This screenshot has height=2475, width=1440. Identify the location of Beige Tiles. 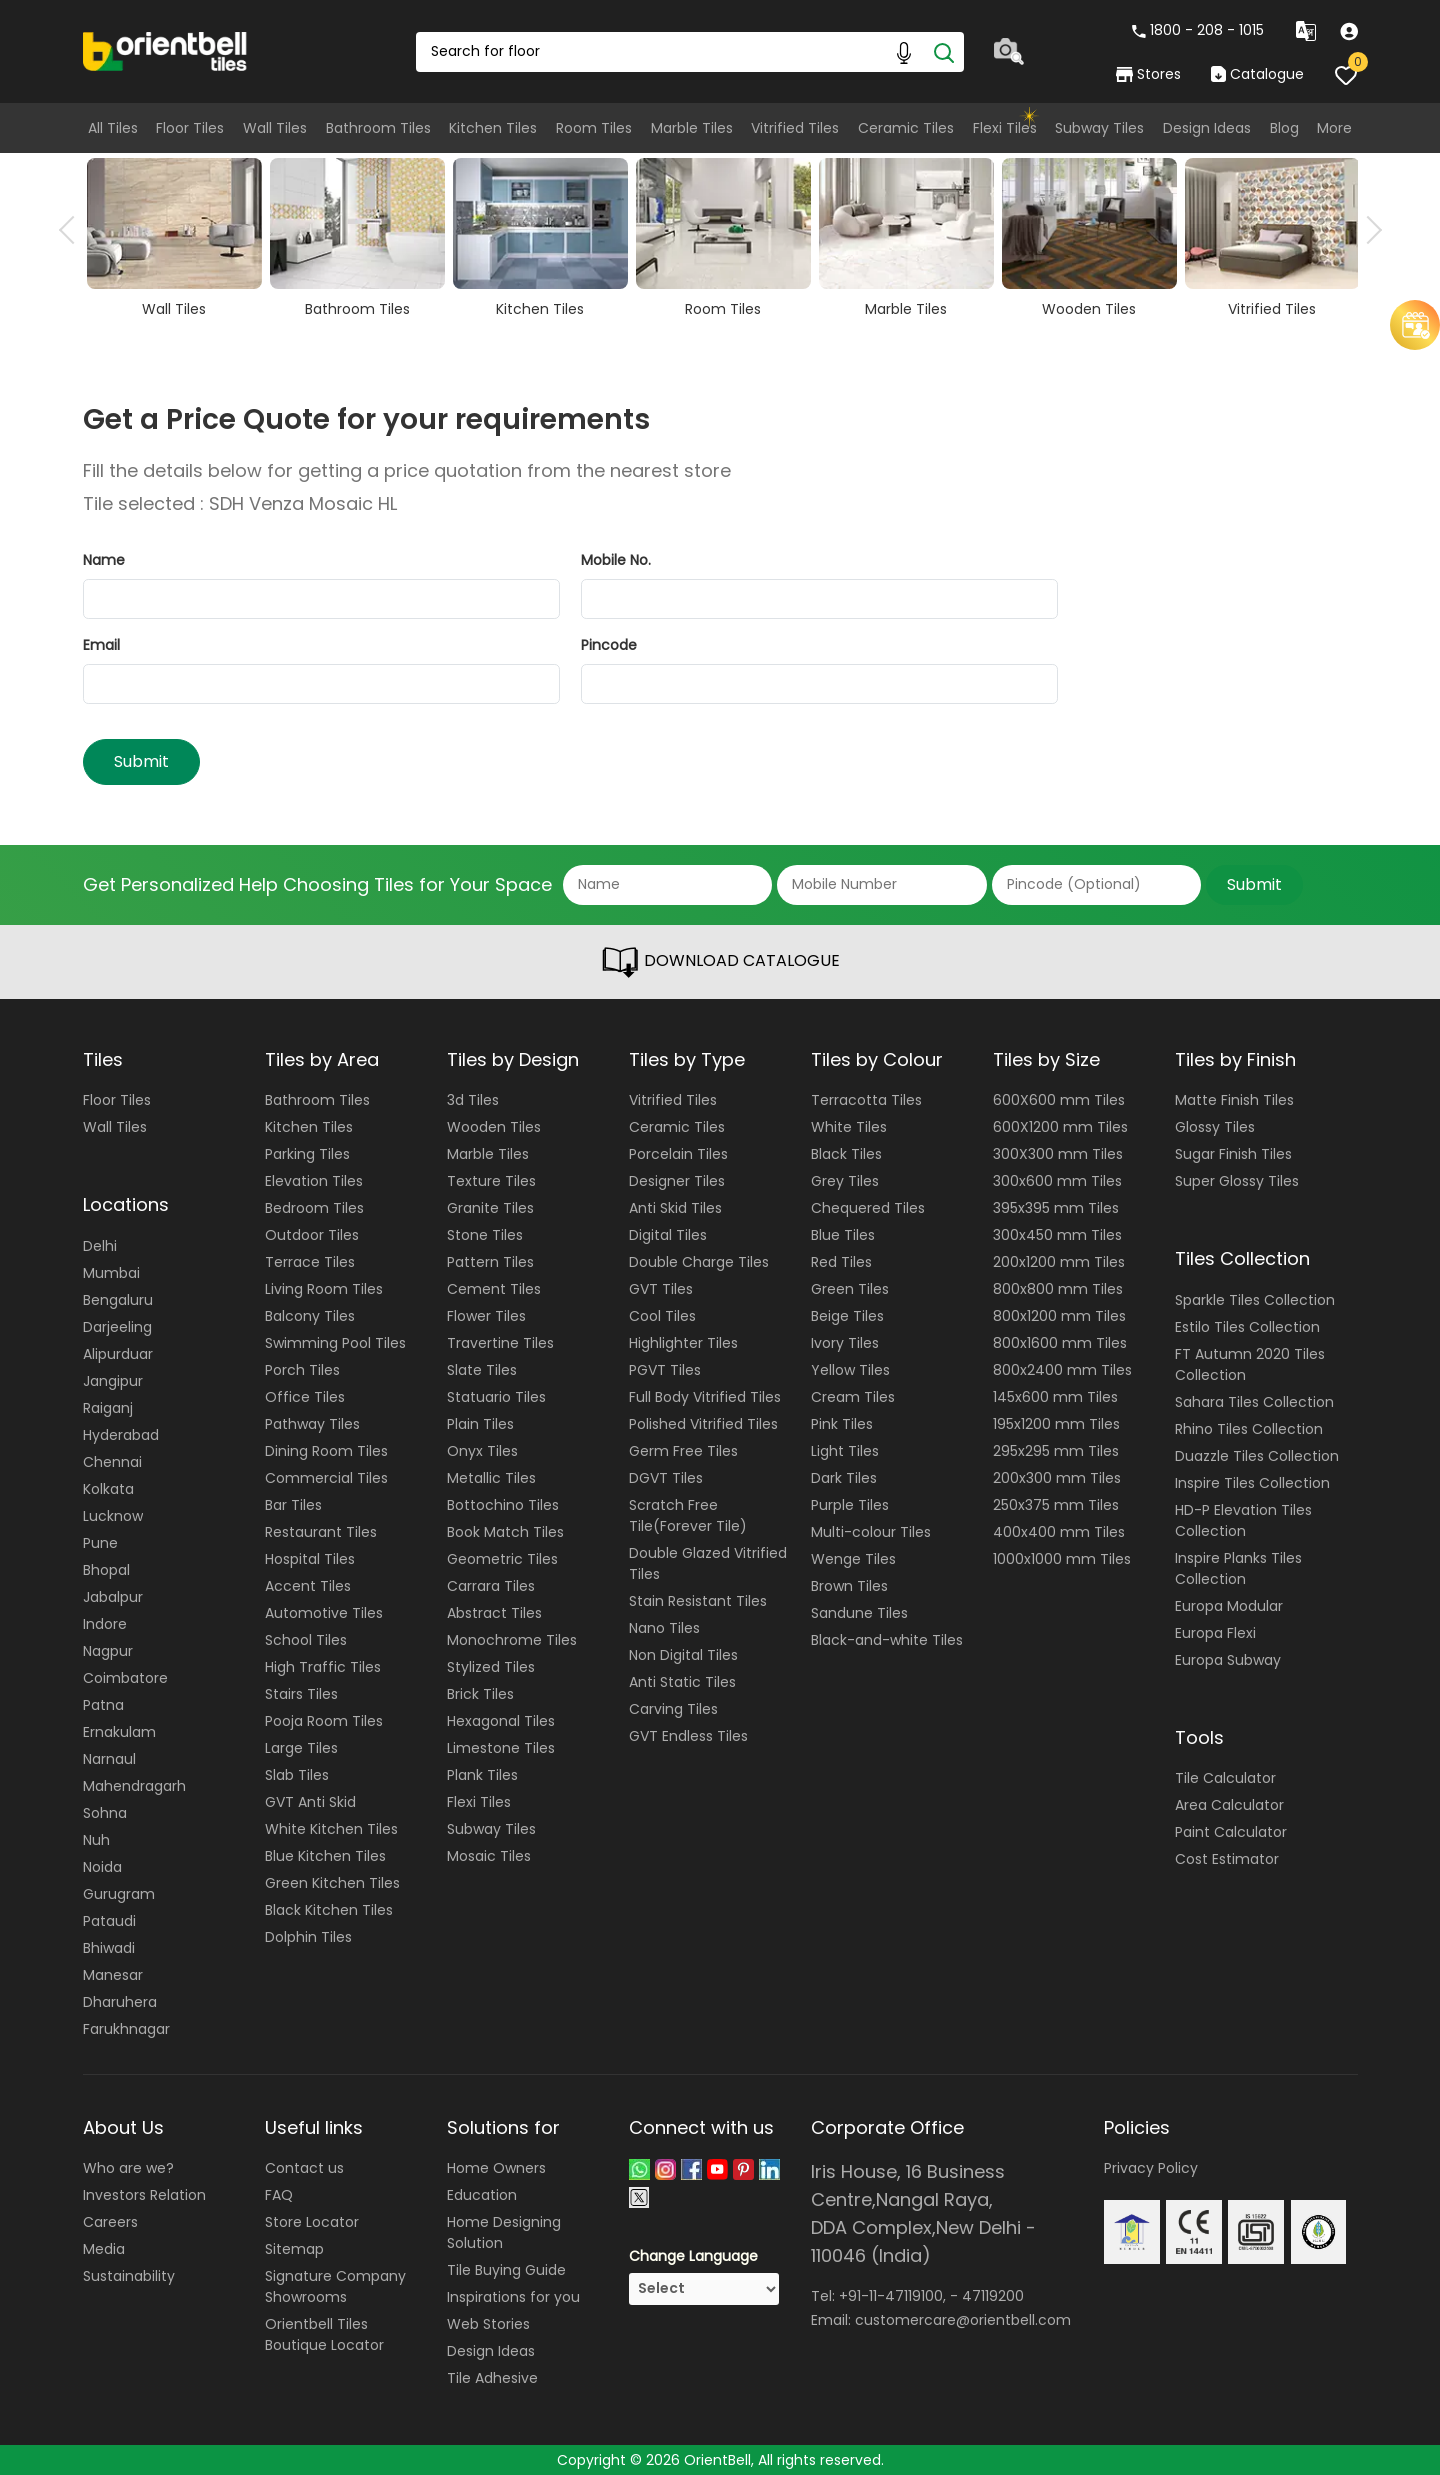
(847, 1316).